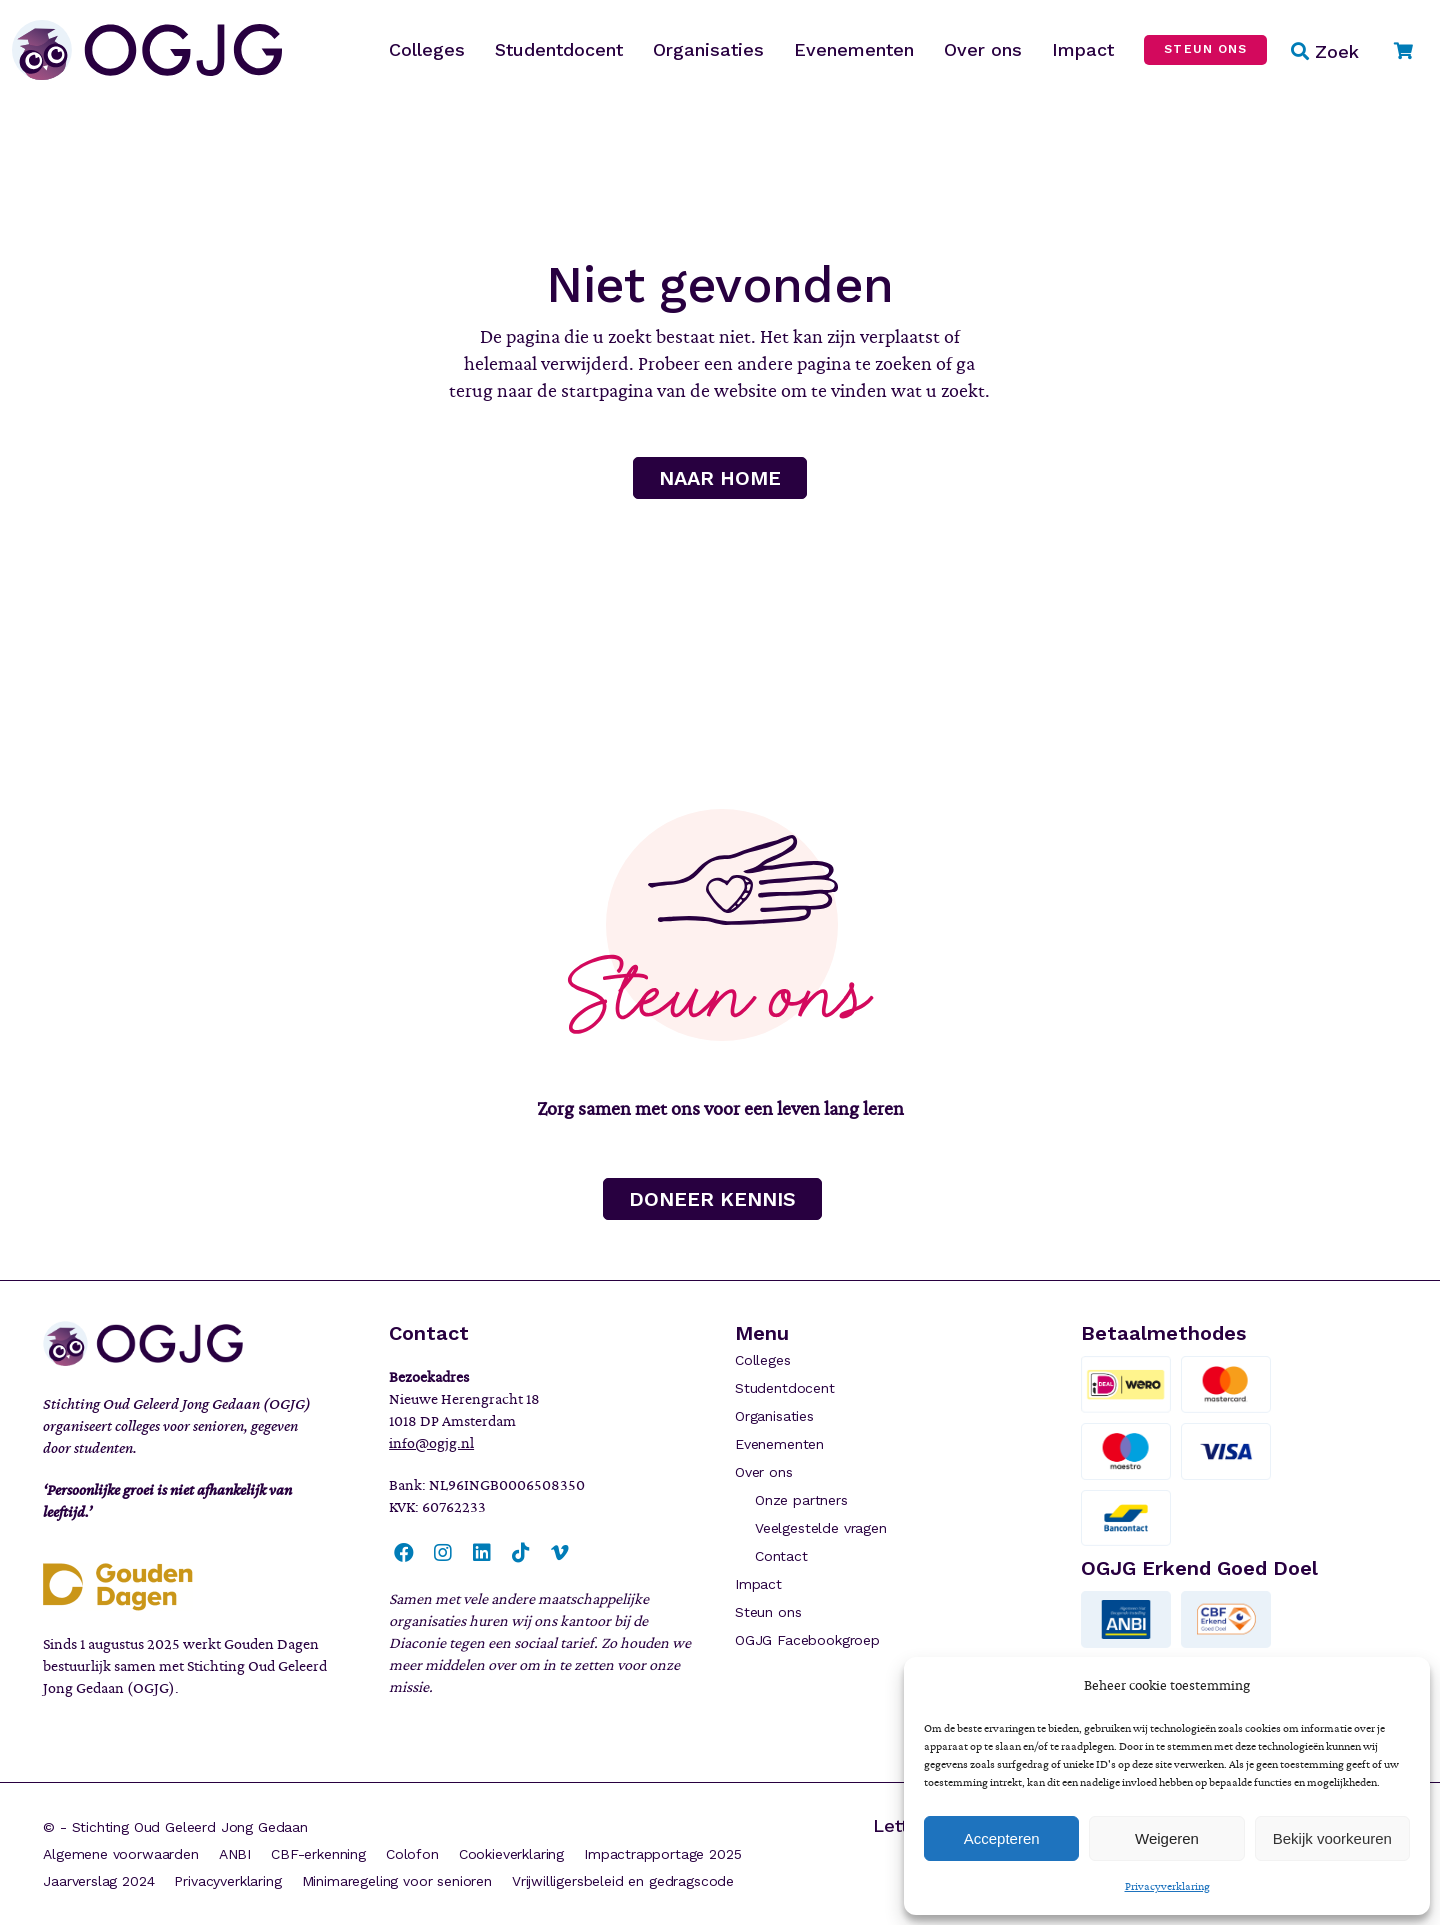 The height and width of the screenshot is (1925, 1440). What do you see at coordinates (774, 1416) in the screenshot?
I see `Organisaties` at bounding box center [774, 1416].